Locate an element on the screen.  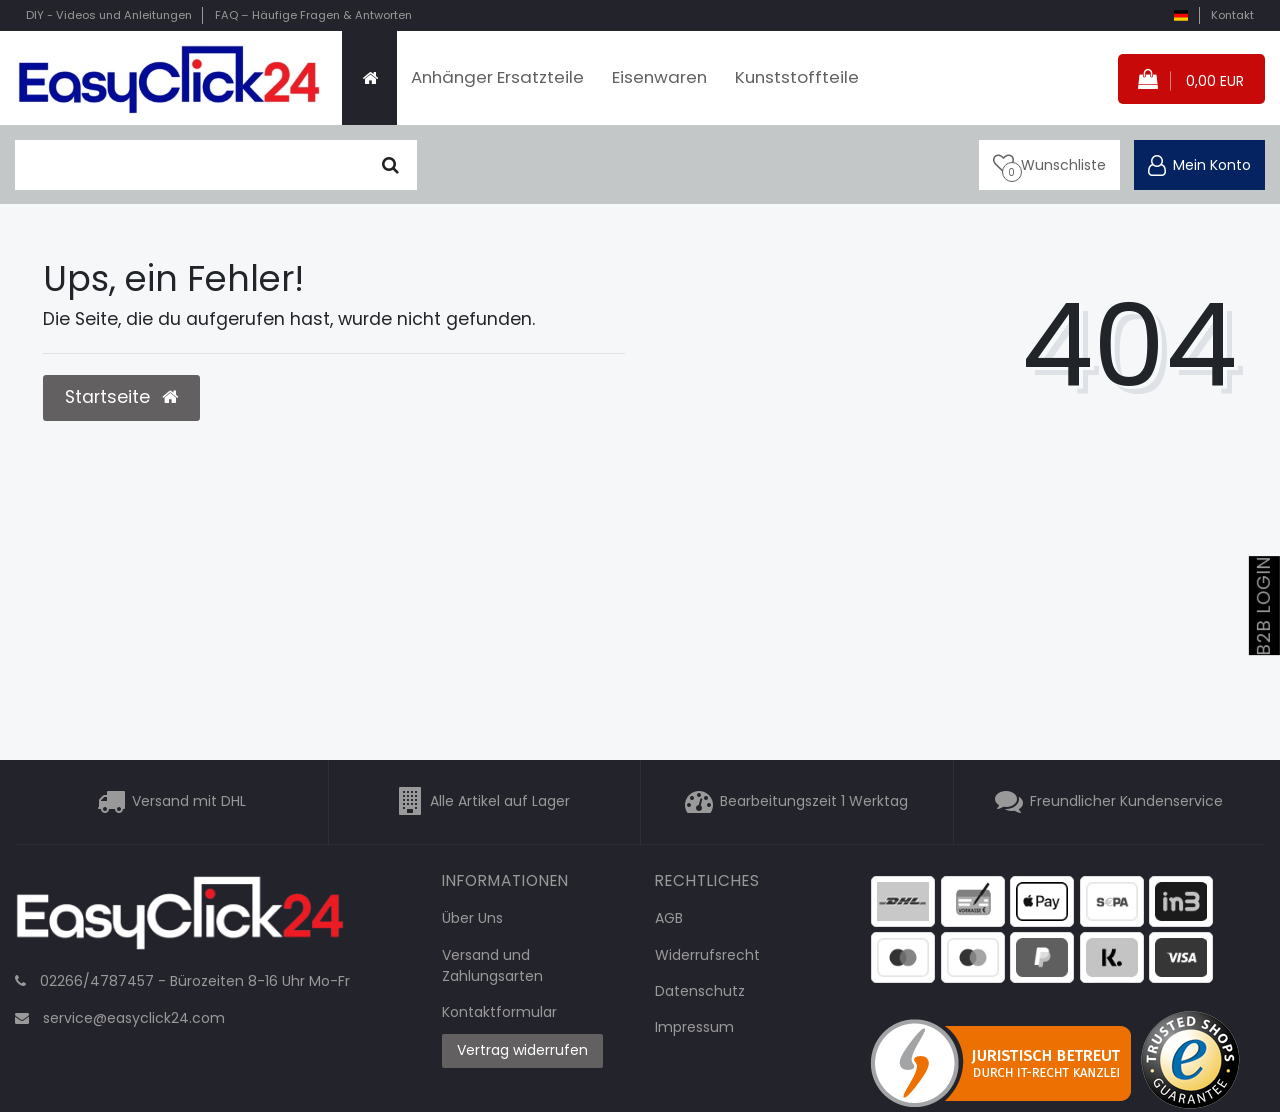
DIY is located at coordinates (109, 15).